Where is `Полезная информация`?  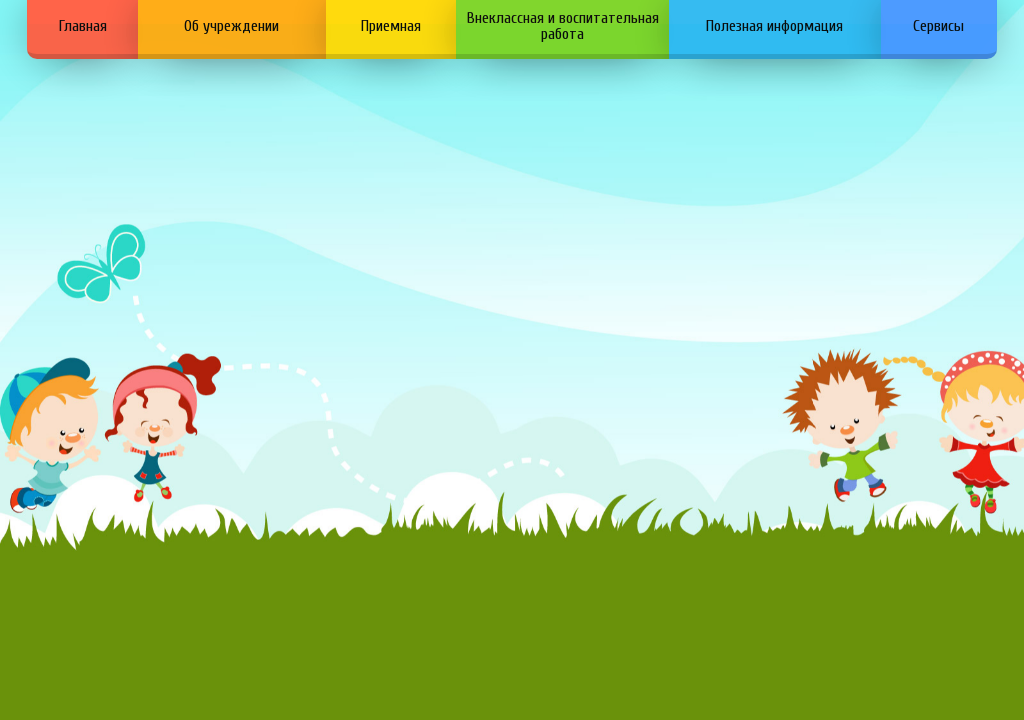 Полезная информация is located at coordinates (774, 26).